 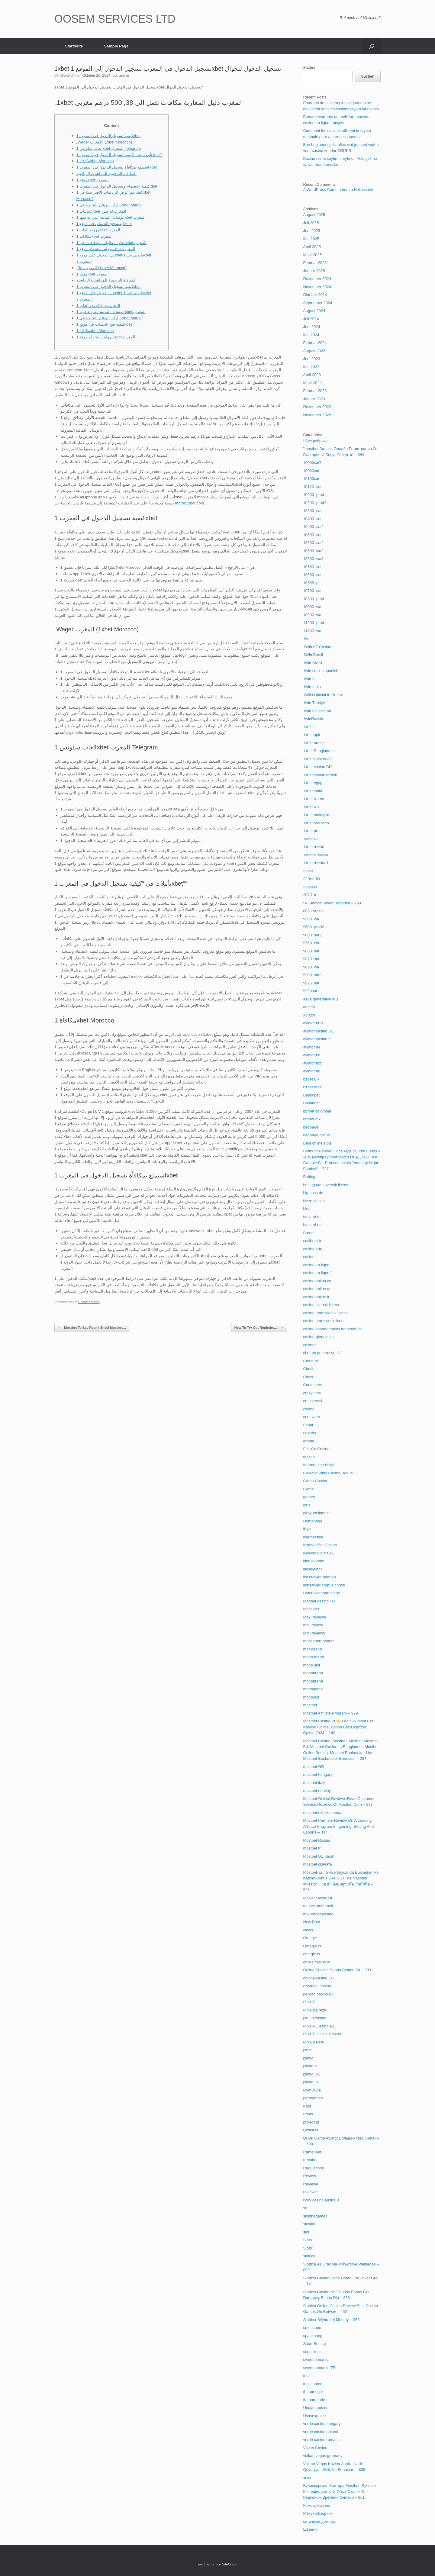 I want to click on Best online slots, so click(x=317, y=1143).